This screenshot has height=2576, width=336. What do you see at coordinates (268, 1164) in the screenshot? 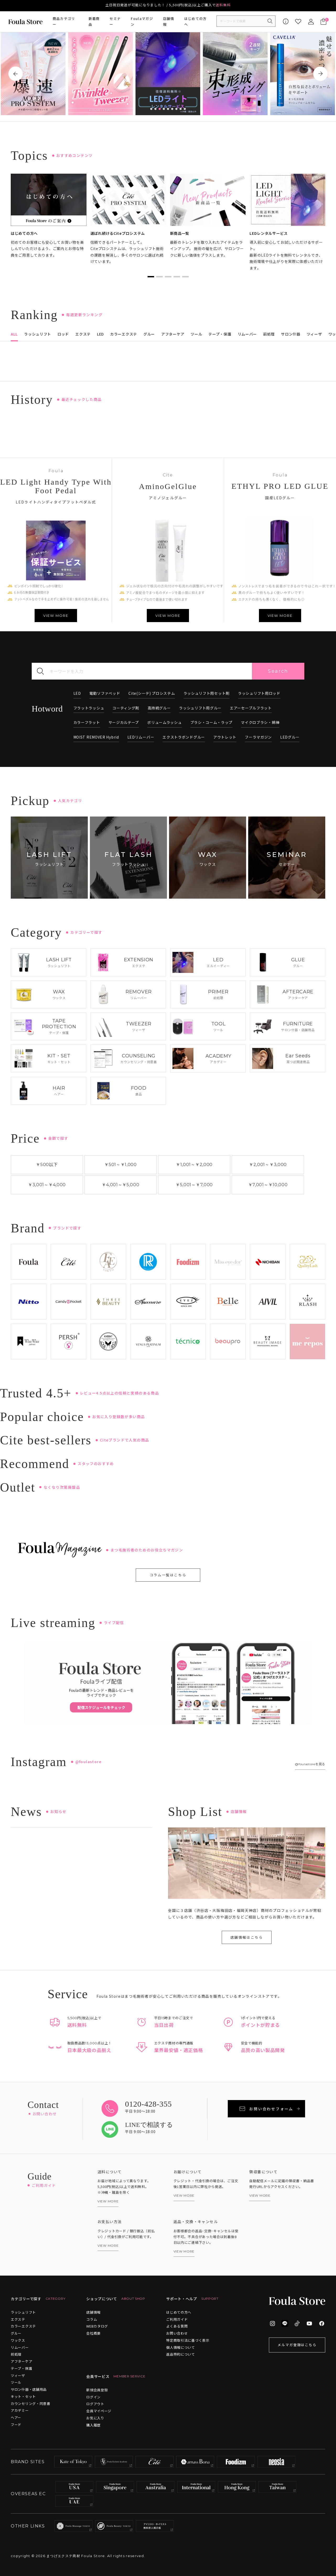
I see `￥2,001￥3,000` at bounding box center [268, 1164].